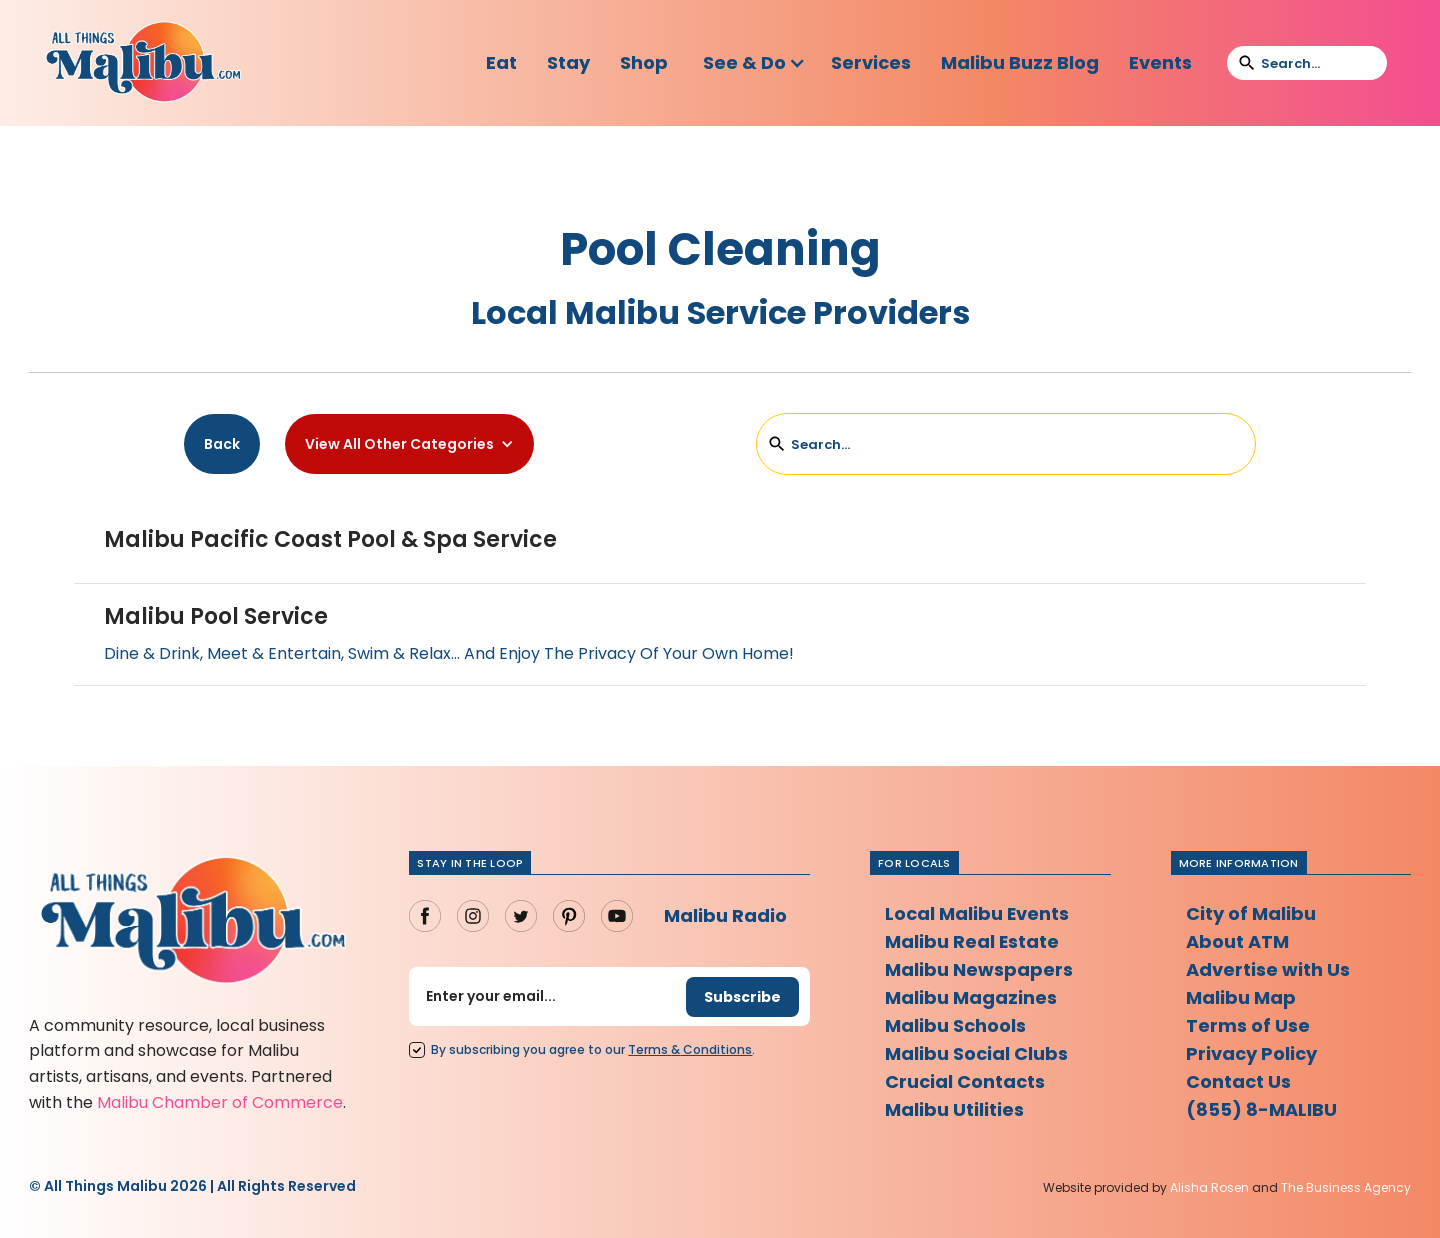 The image size is (1440, 1238). Describe the element at coordinates (955, 1025) in the screenshot. I see `Malibu Schools` at that location.